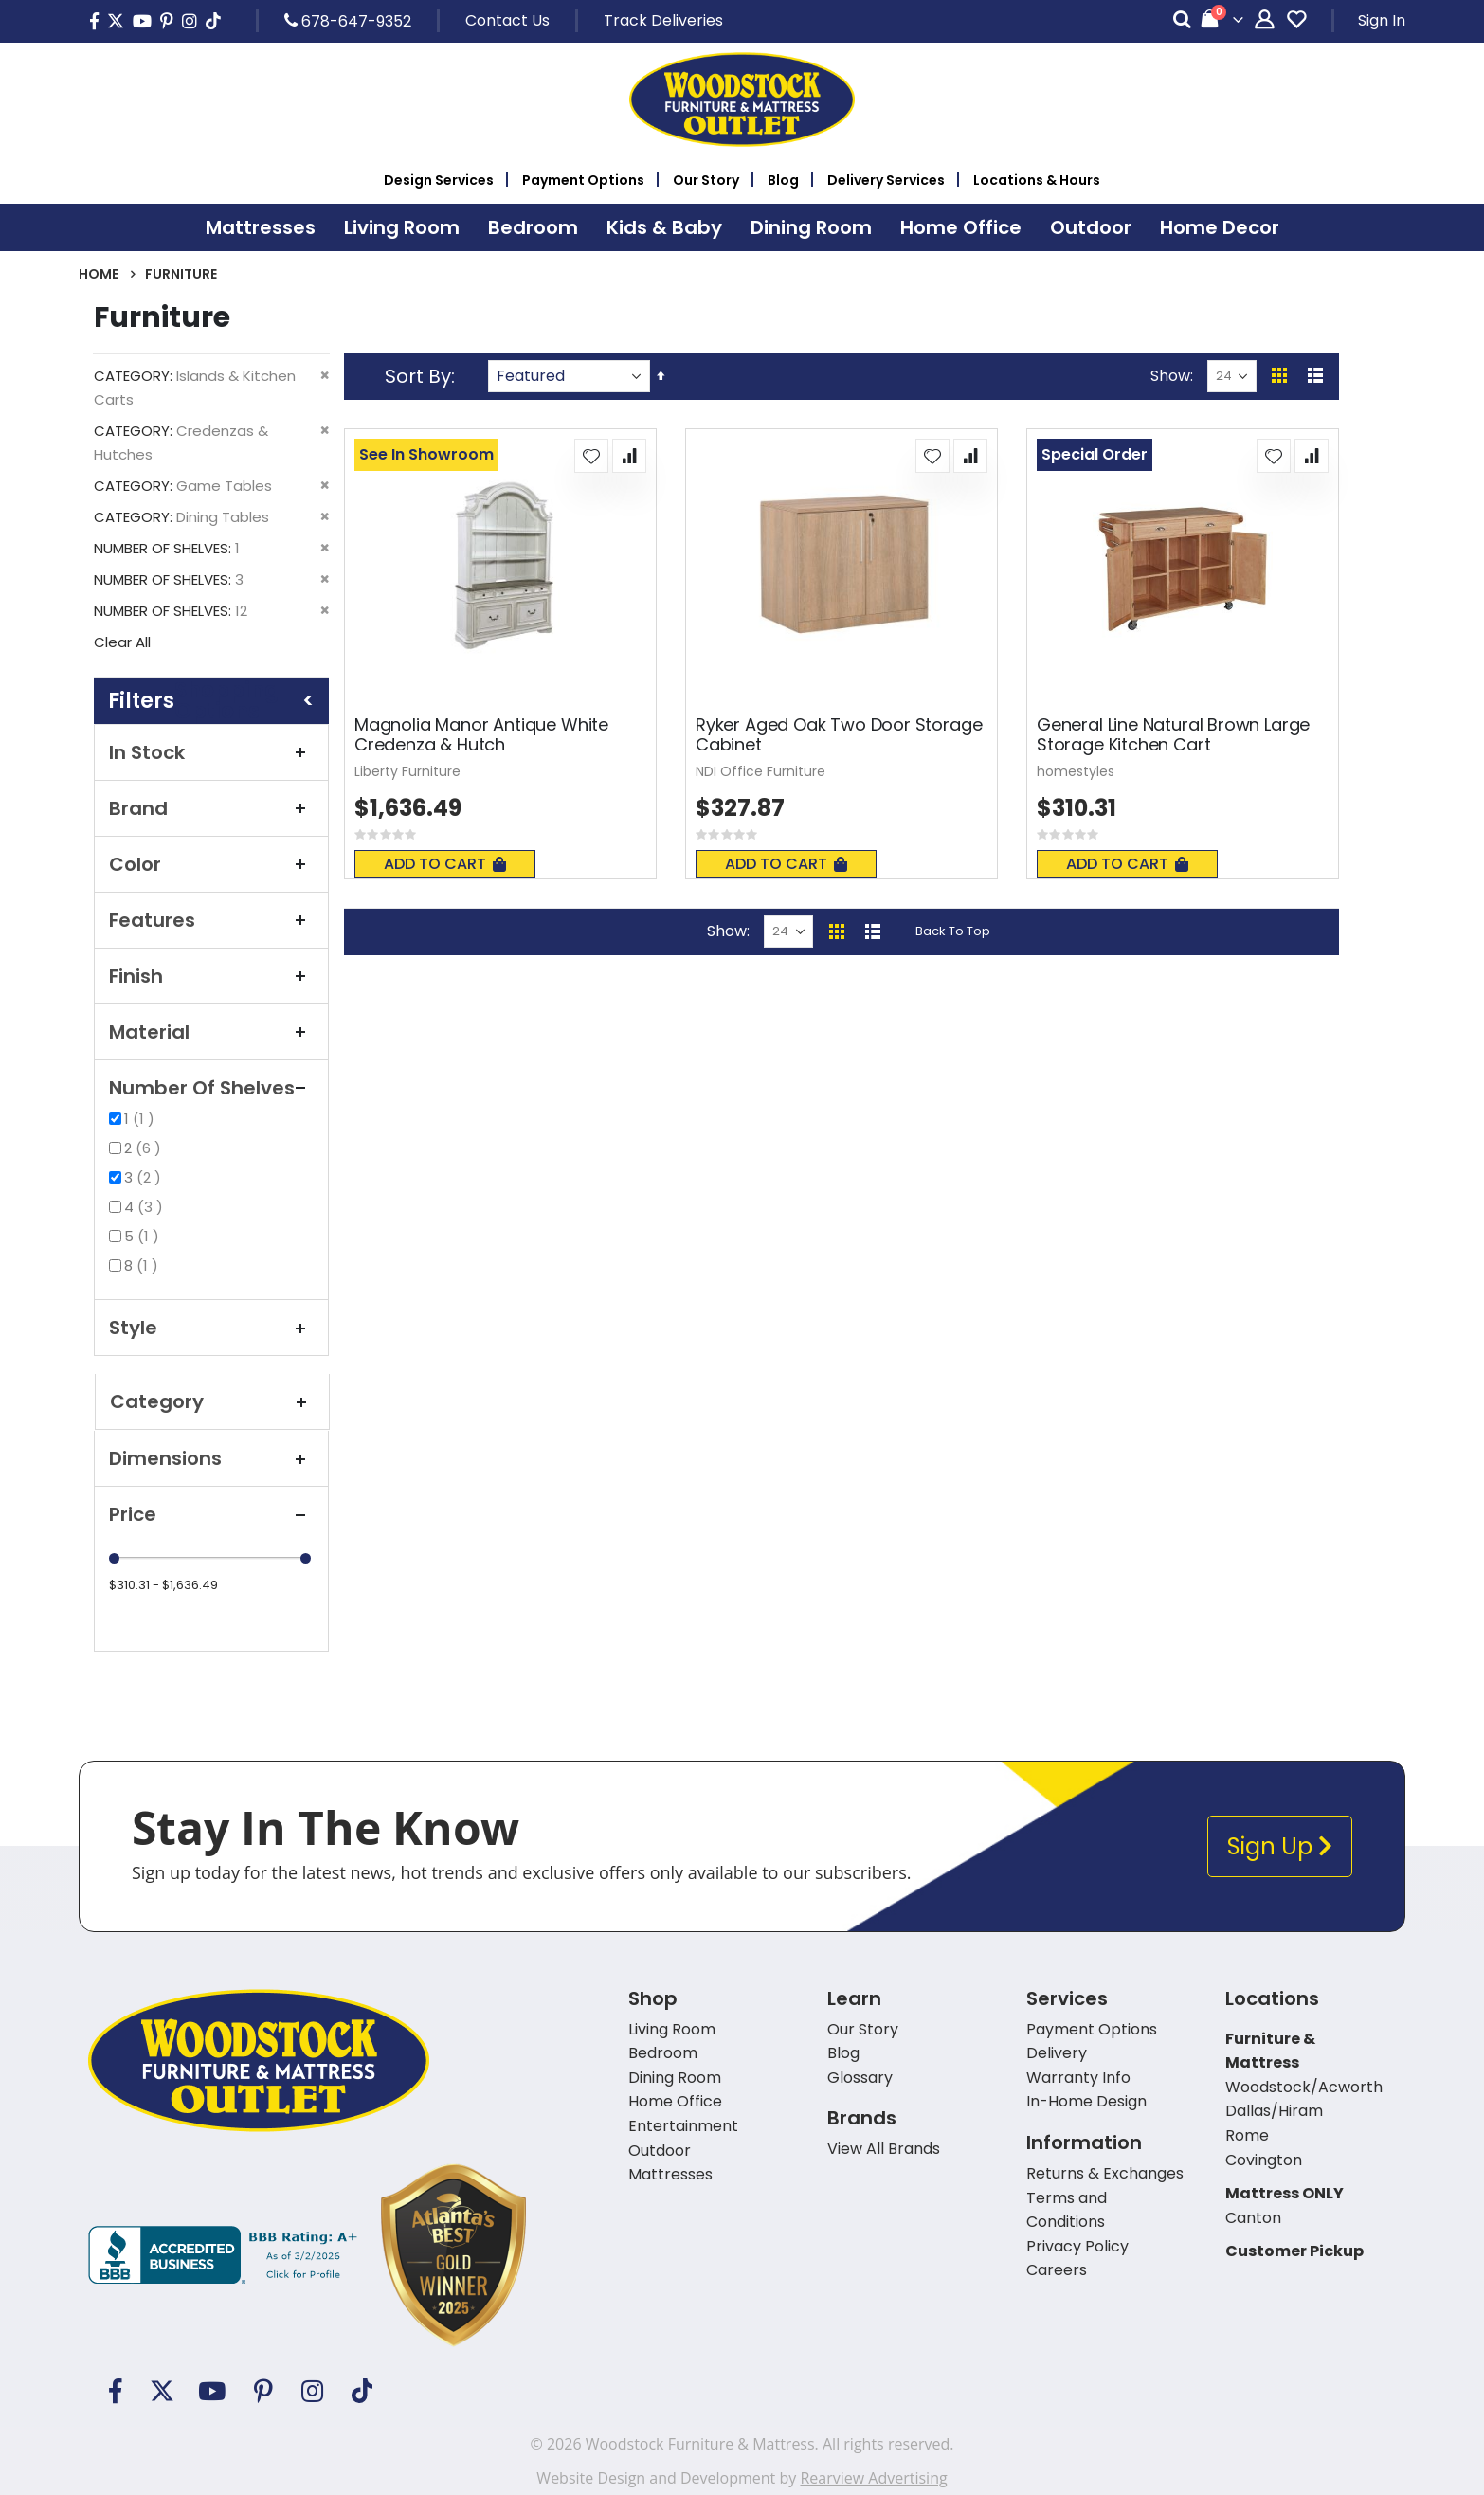 The image size is (1484, 2495). I want to click on Material [tab], so click(211, 1032).